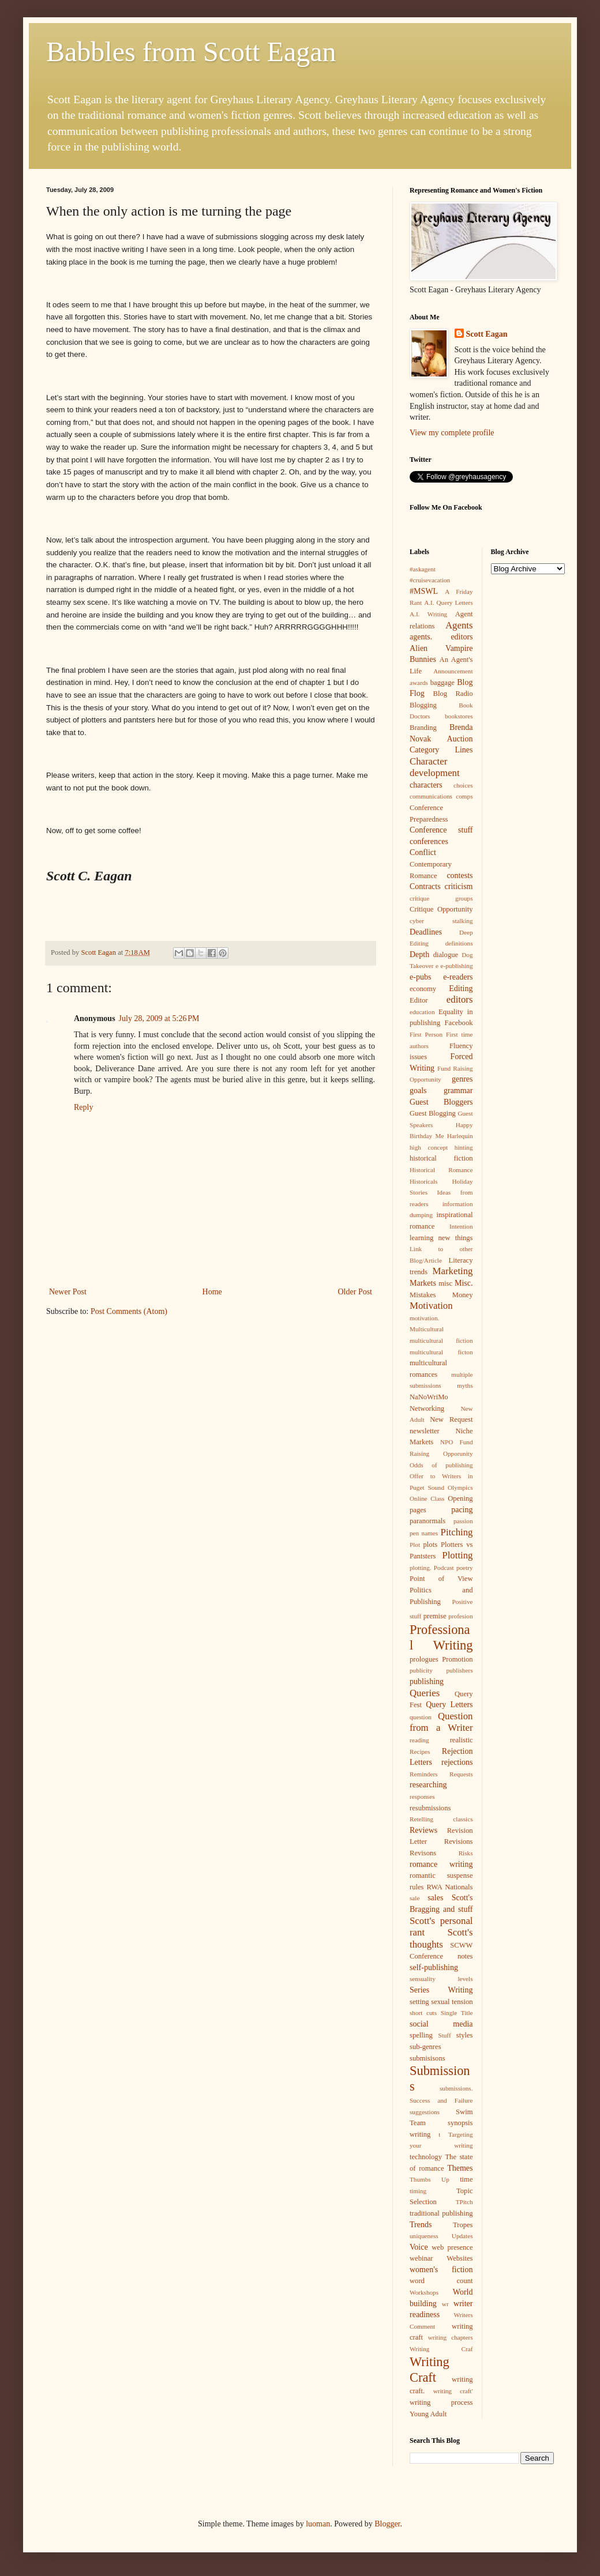  I want to click on Post Comments (Atom), so click(129, 1311).